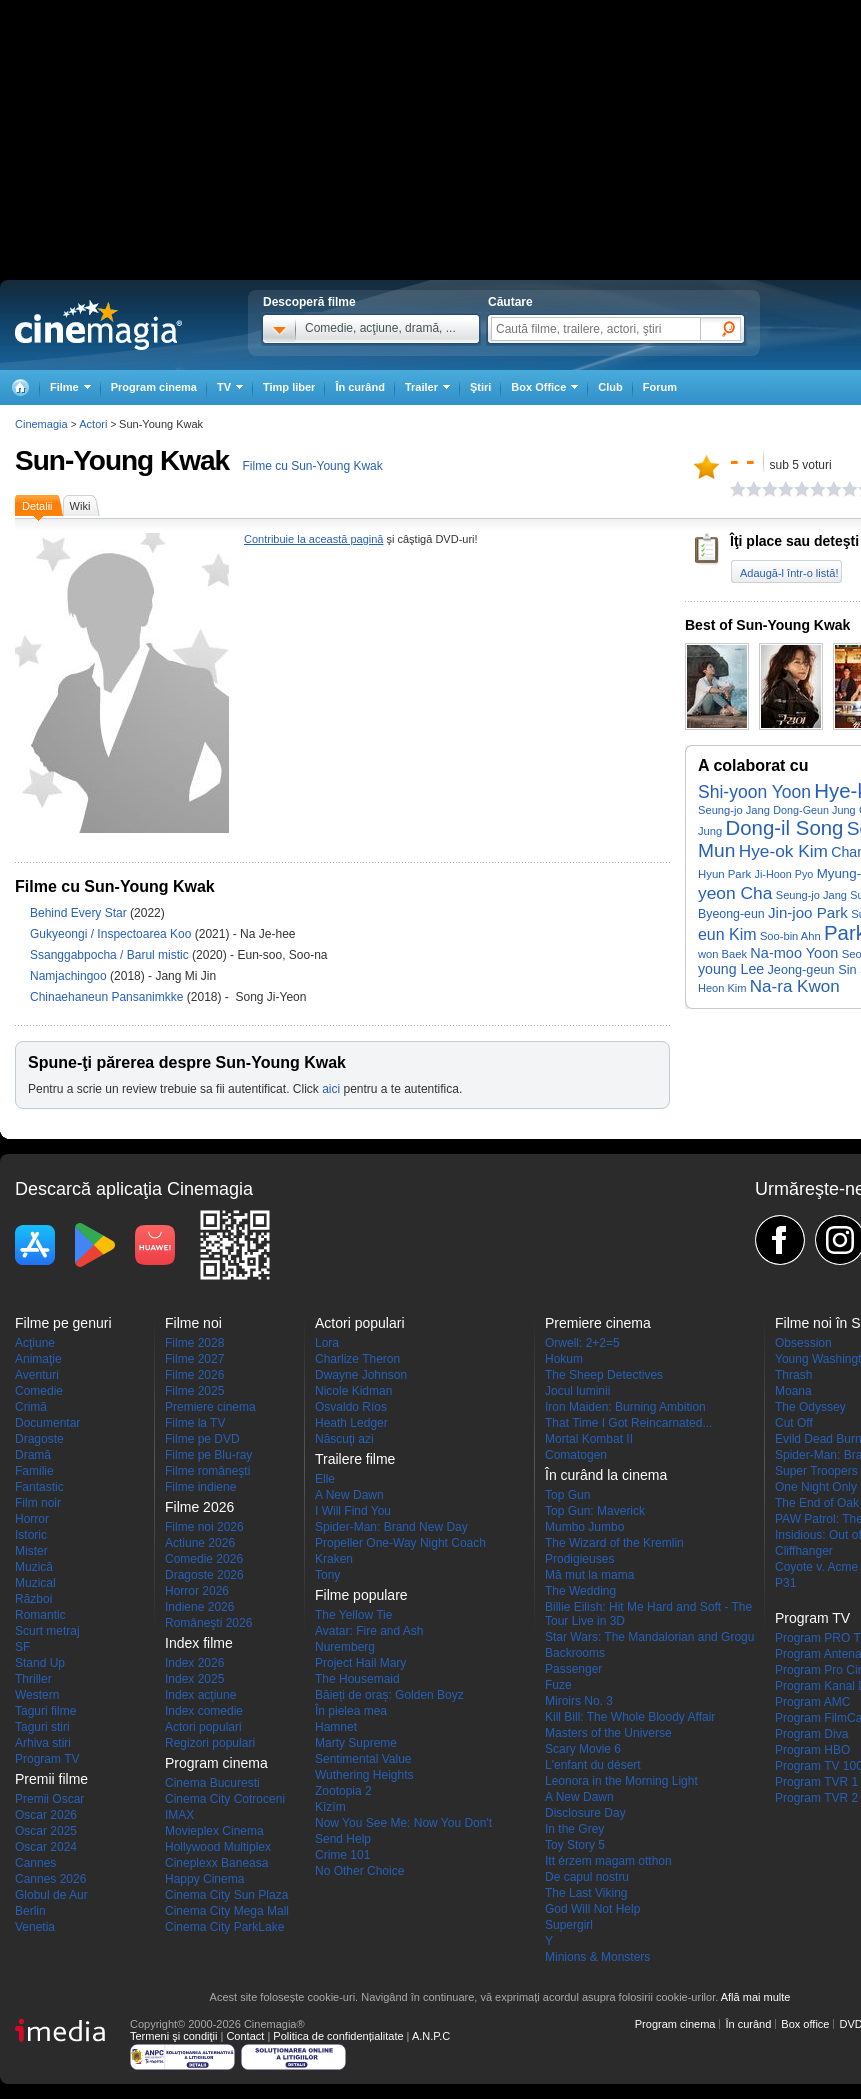 This screenshot has width=861, height=2099. I want to click on That Time I Got Reincarnated..., so click(628, 1423).